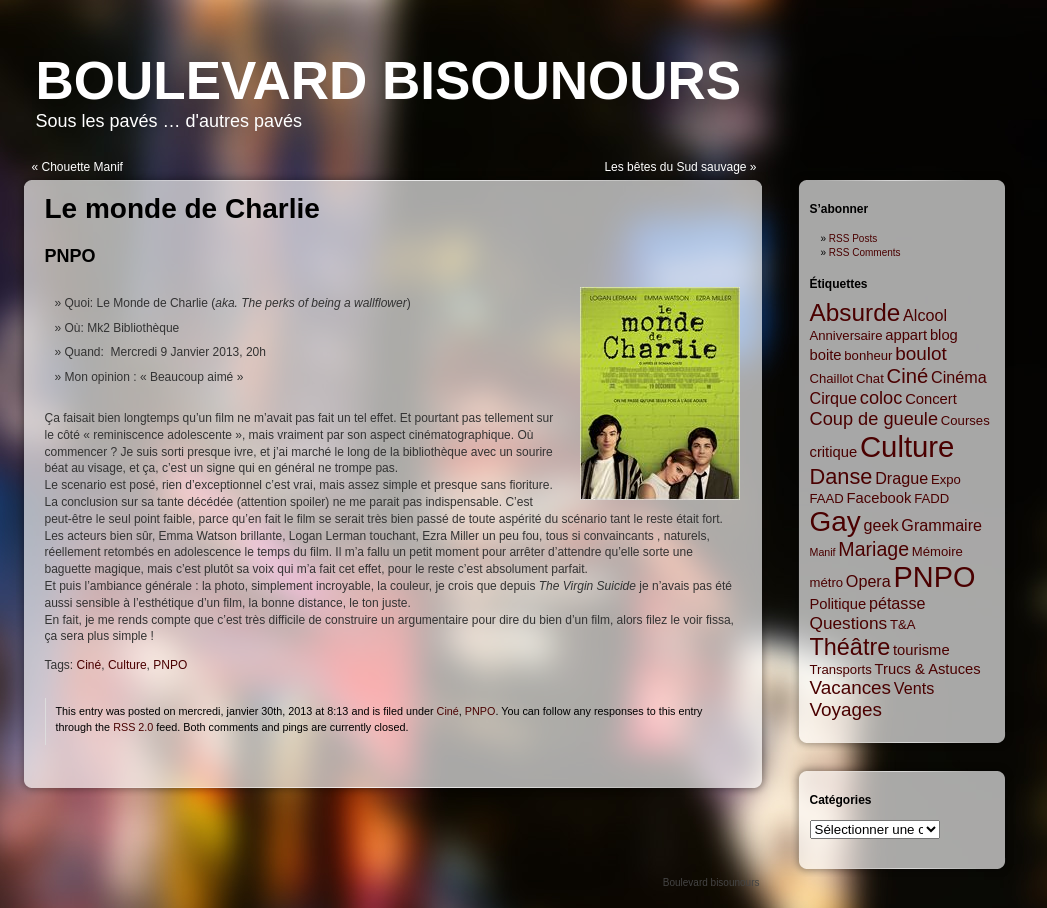 The height and width of the screenshot is (908, 1047). Describe the element at coordinates (855, 312) in the screenshot. I see `Absurde [Absurde (19 items)]` at that location.